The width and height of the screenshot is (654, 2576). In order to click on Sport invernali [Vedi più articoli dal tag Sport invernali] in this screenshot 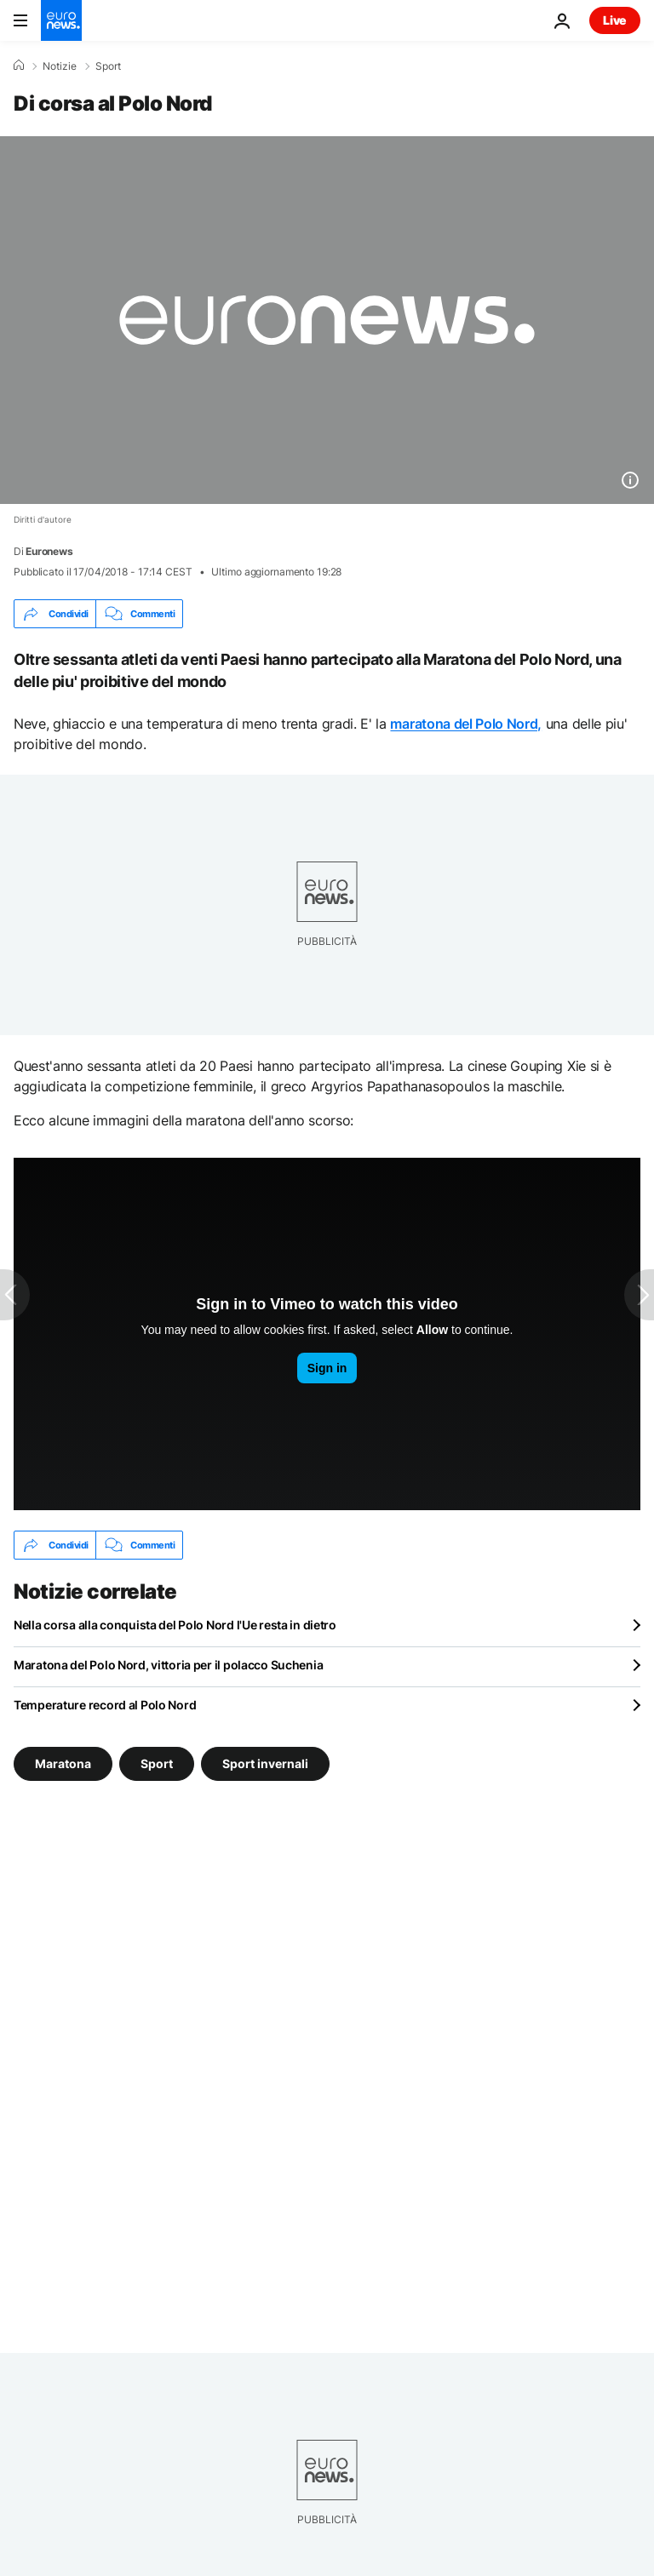, I will do `click(265, 1763)`.